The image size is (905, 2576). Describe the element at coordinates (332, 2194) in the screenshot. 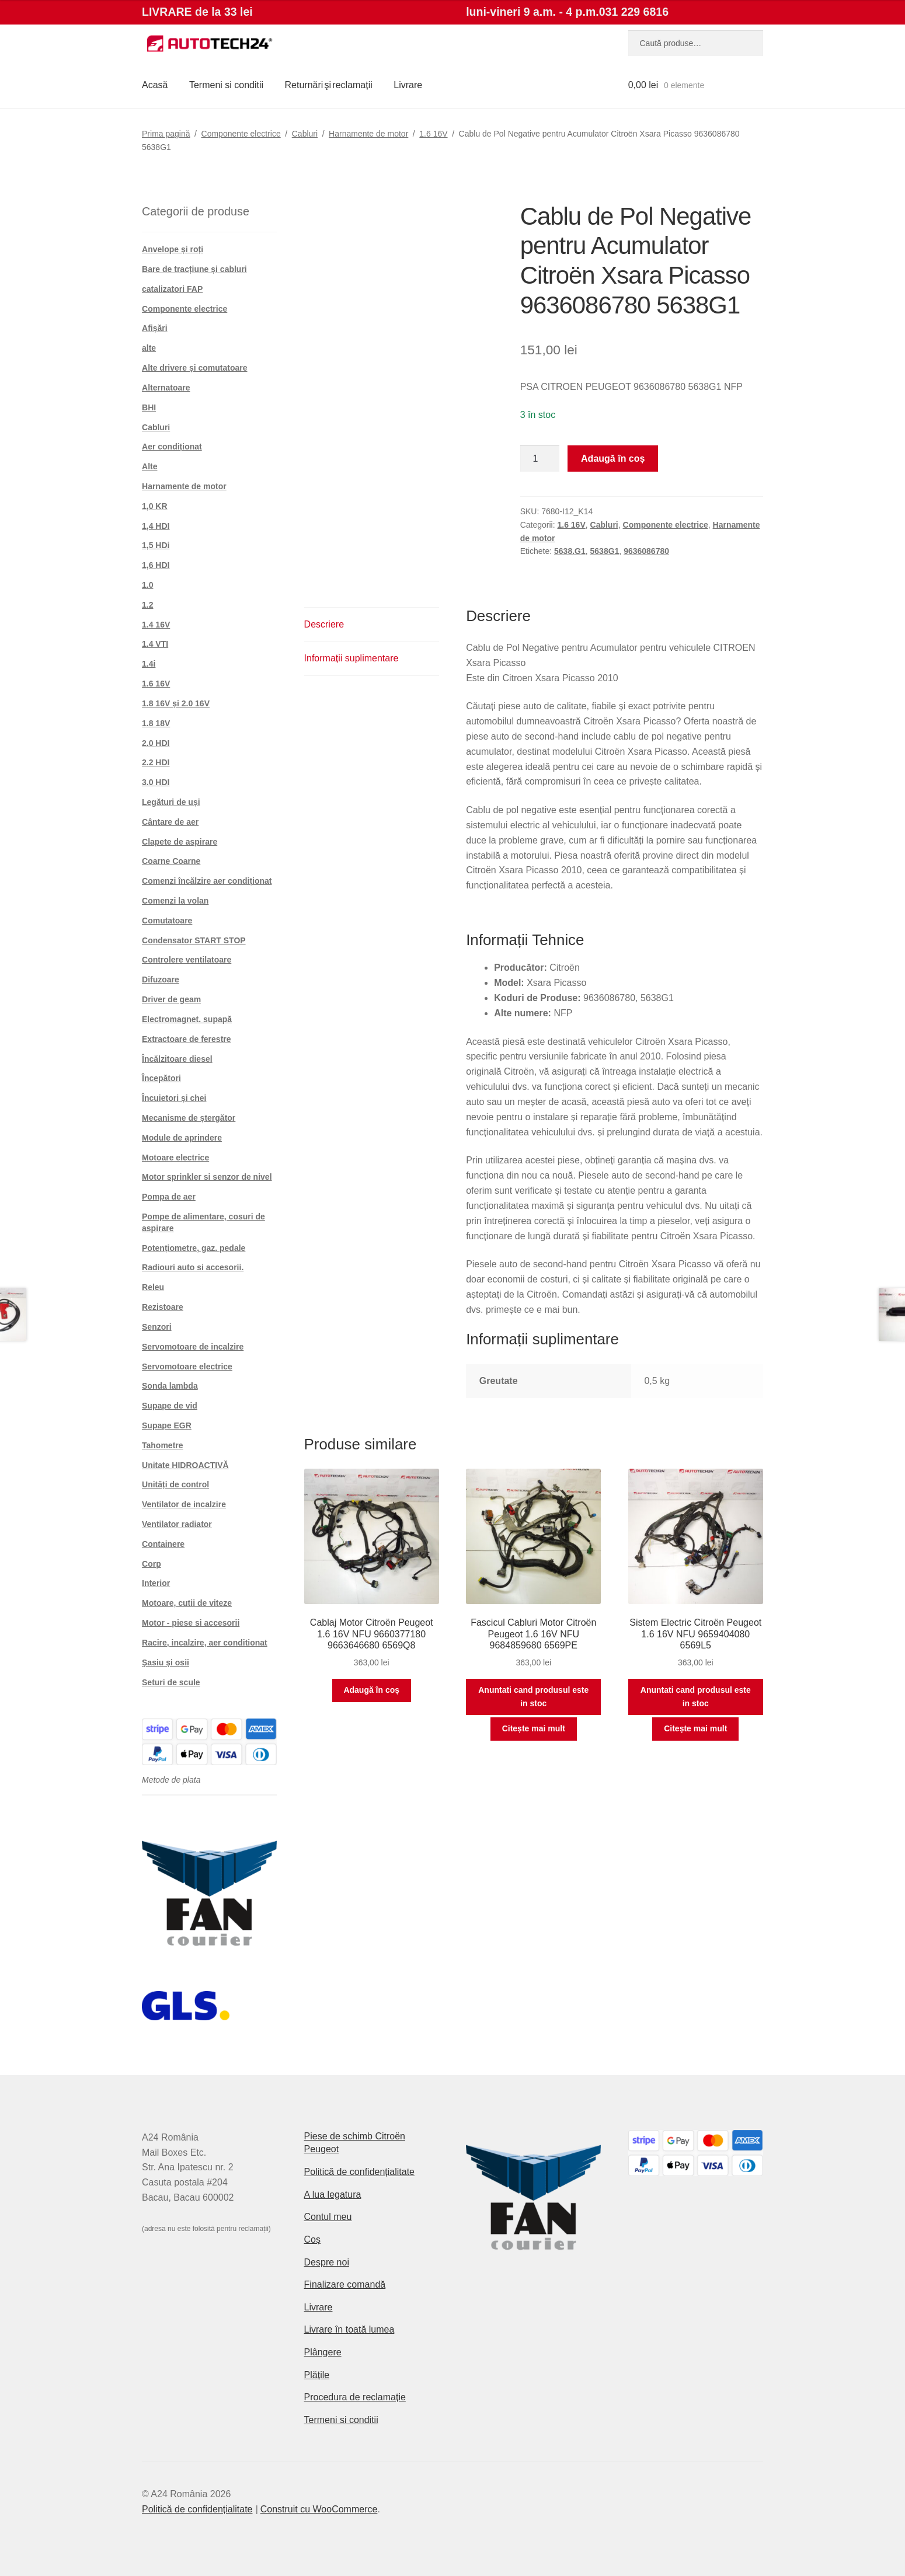

I see `A lua legatura` at that location.